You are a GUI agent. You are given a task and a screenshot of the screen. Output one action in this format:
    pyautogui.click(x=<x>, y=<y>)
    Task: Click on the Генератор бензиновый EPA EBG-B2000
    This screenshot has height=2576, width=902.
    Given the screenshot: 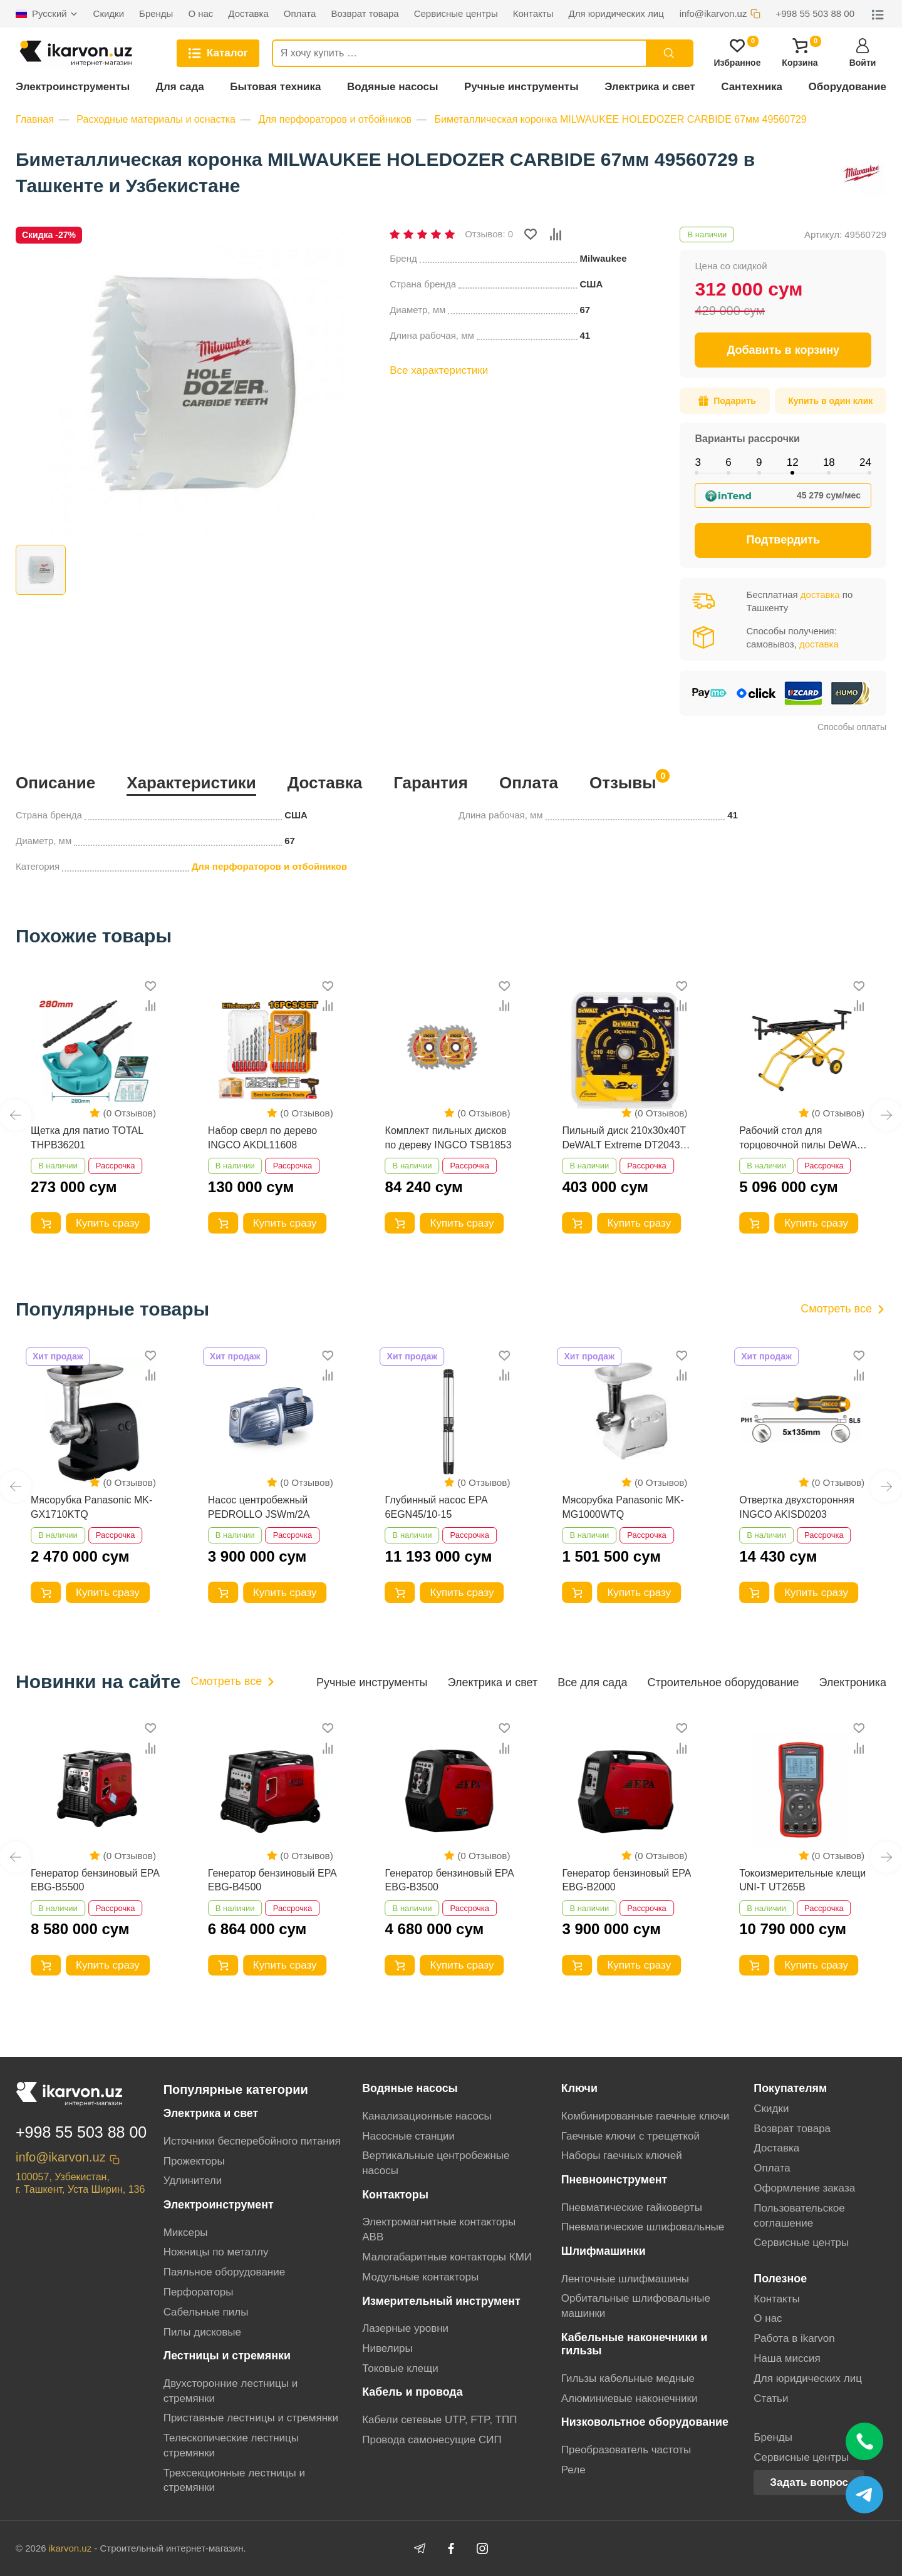 What is the action you would take?
    pyautogui.click(x=626, y=1880)
    